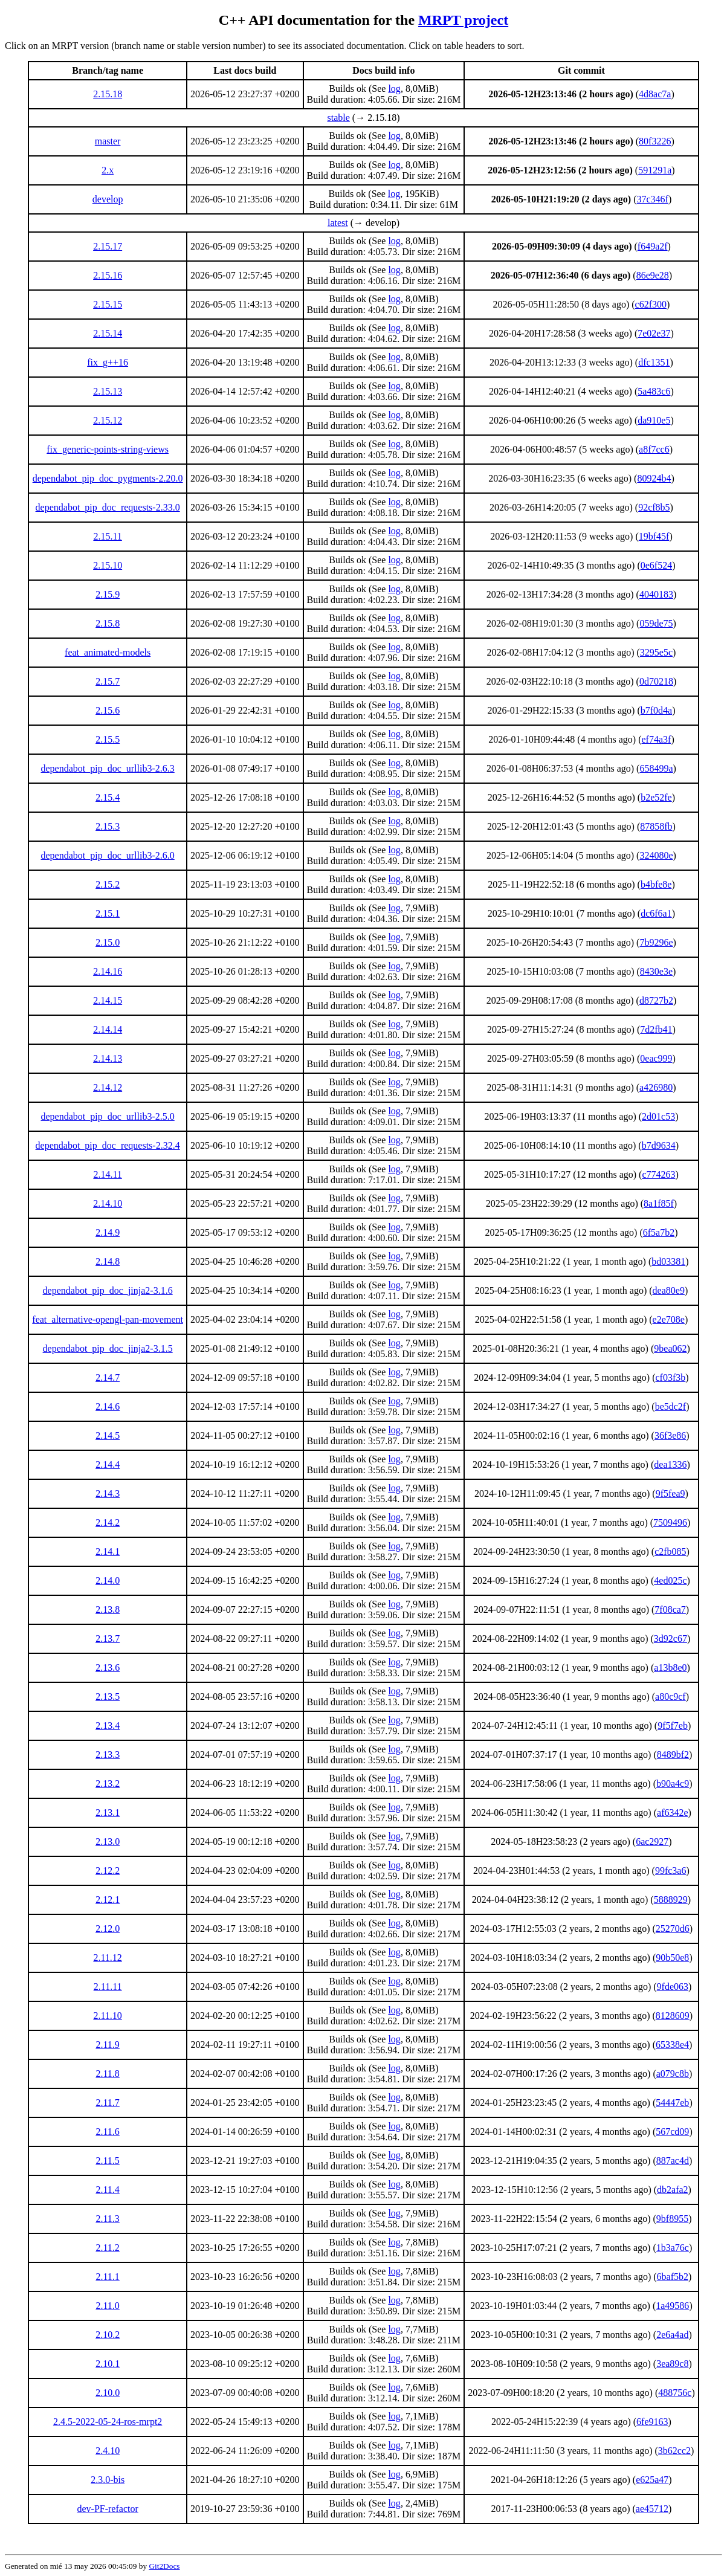 The width and height of the screenshot is (727, 2576). Describe the element at coordinates (670, 1348) in the screenshot. I see `9bea062` at that location.